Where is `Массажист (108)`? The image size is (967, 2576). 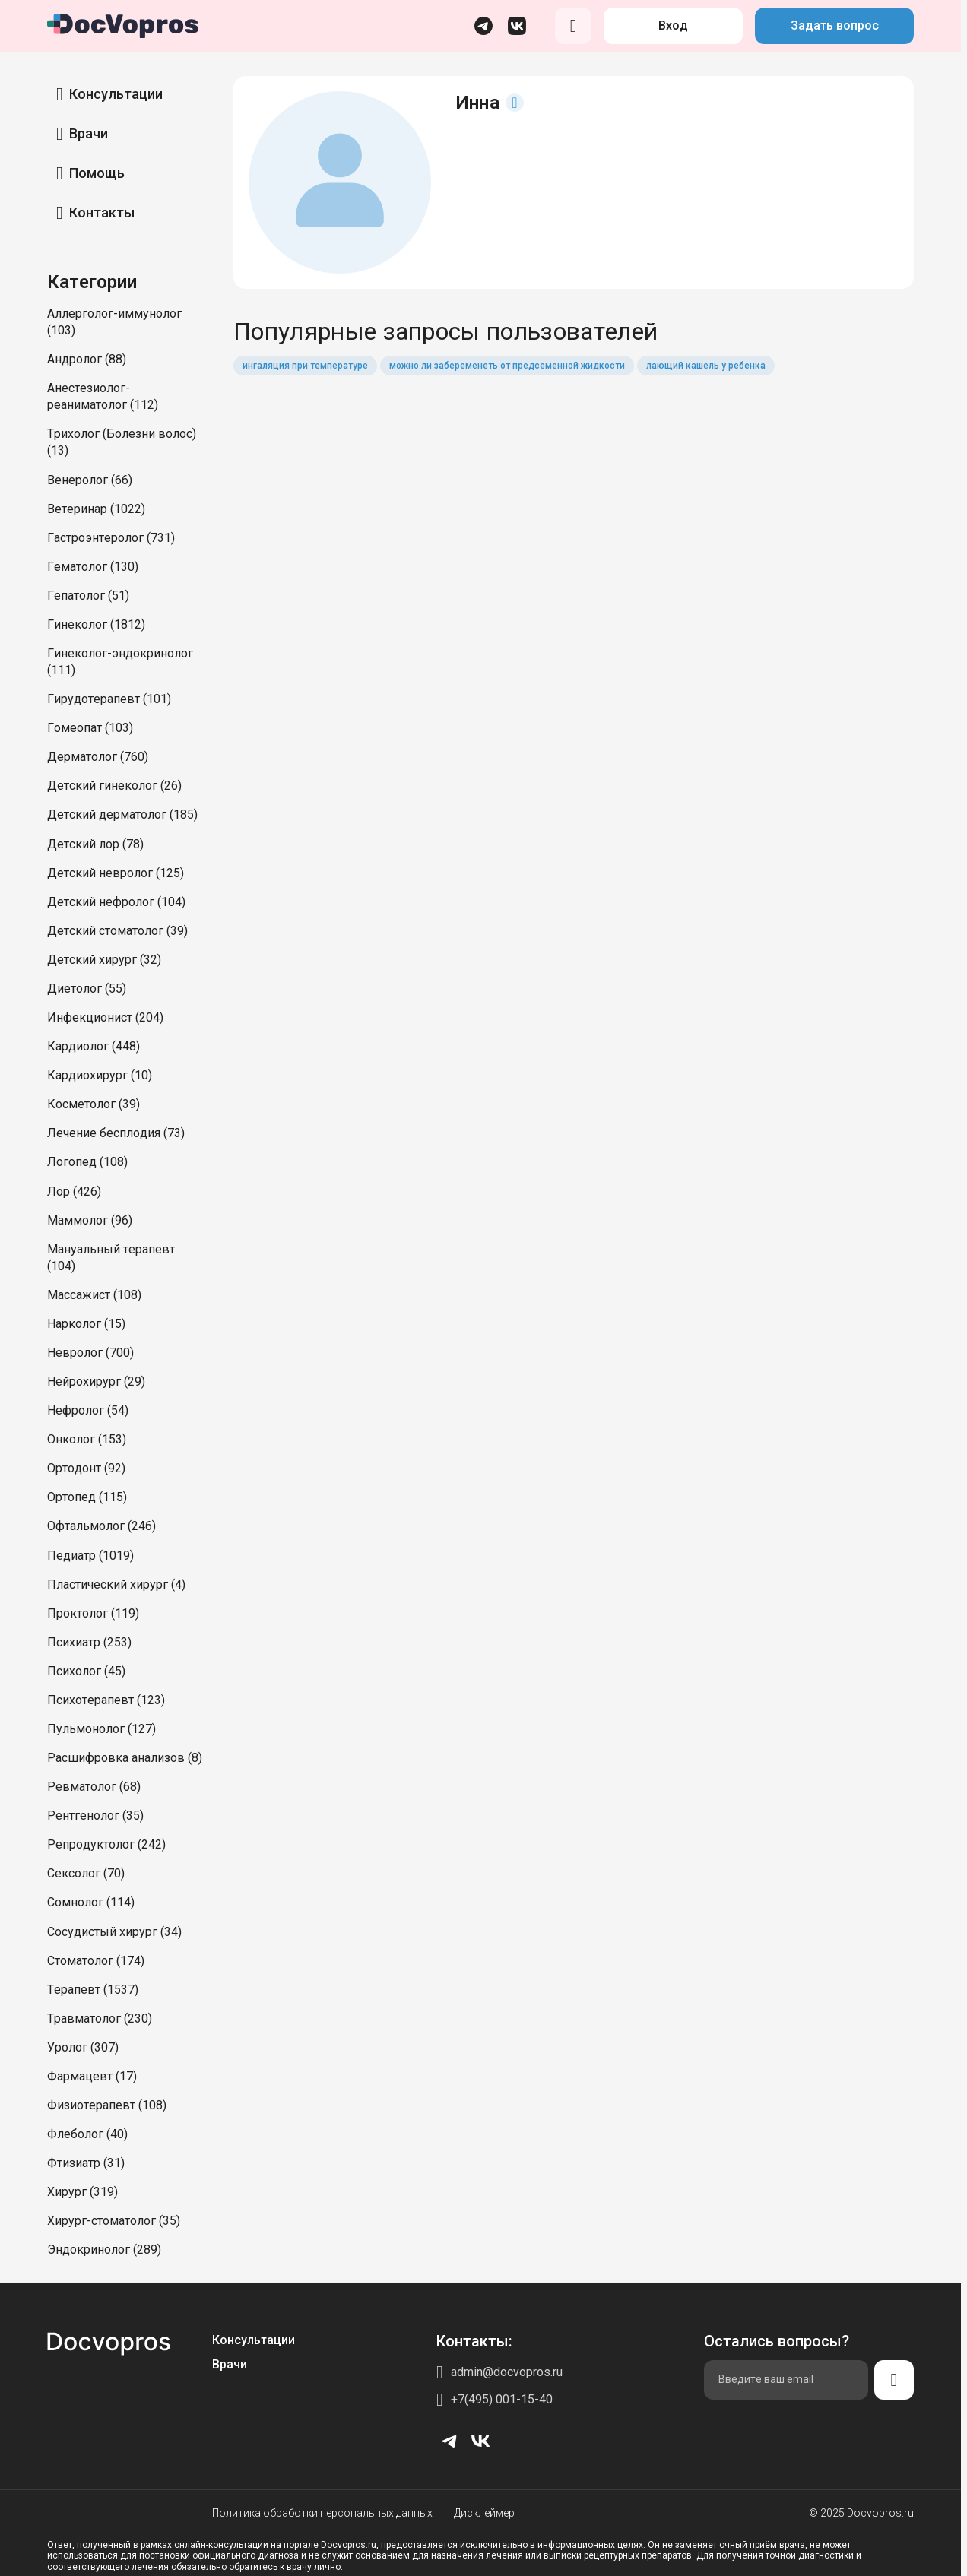
Массажист (108) is located at coordinates (94, 1295).